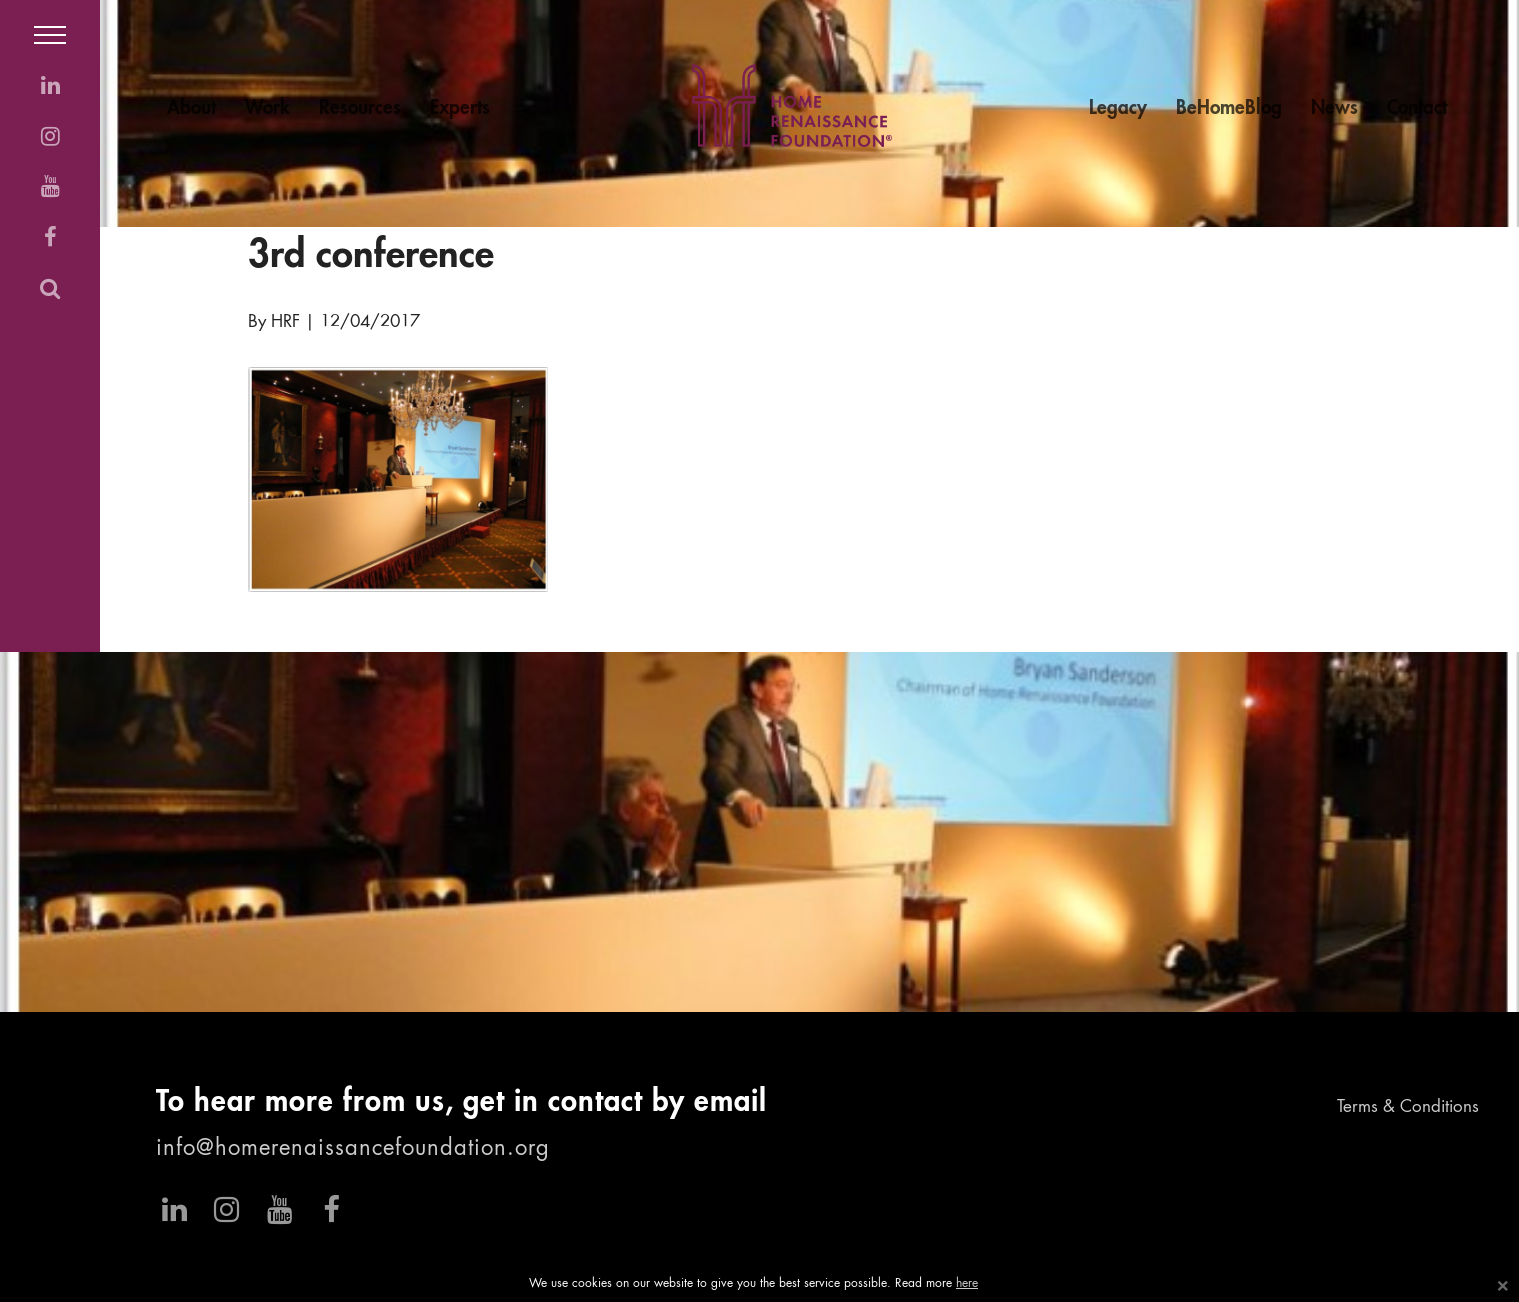 The width and height of the screenshot is (1519, 1302). Describe the element at coordinates (1417, 108) in the screenshot. I see `Contact` at that location.